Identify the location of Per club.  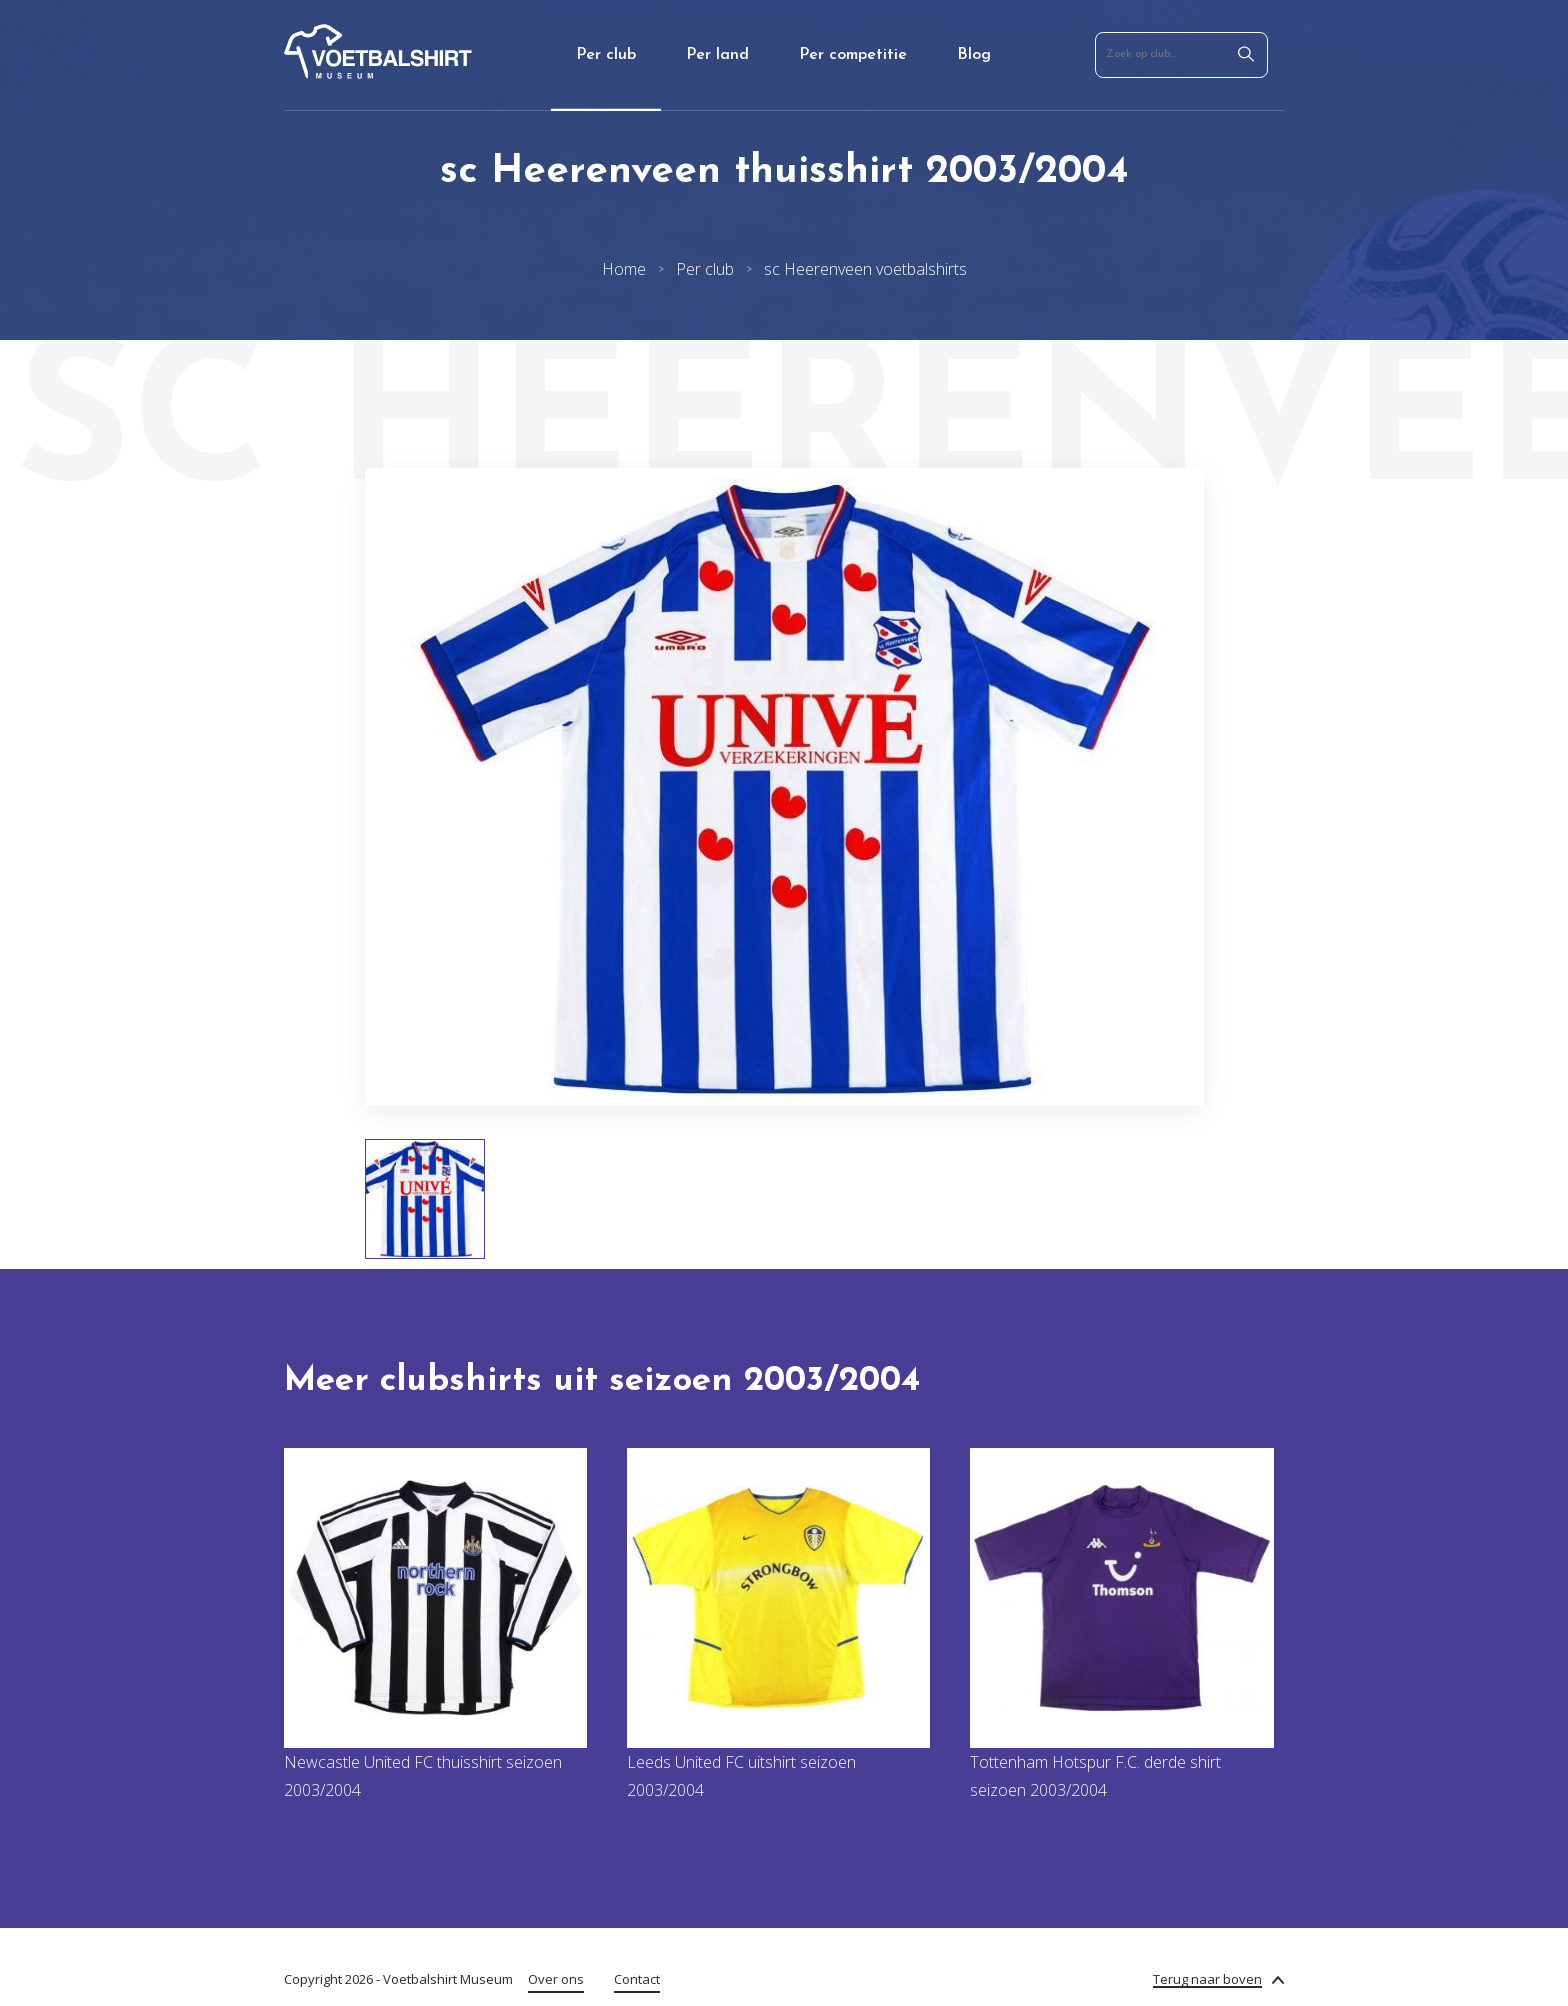
(606, 55).